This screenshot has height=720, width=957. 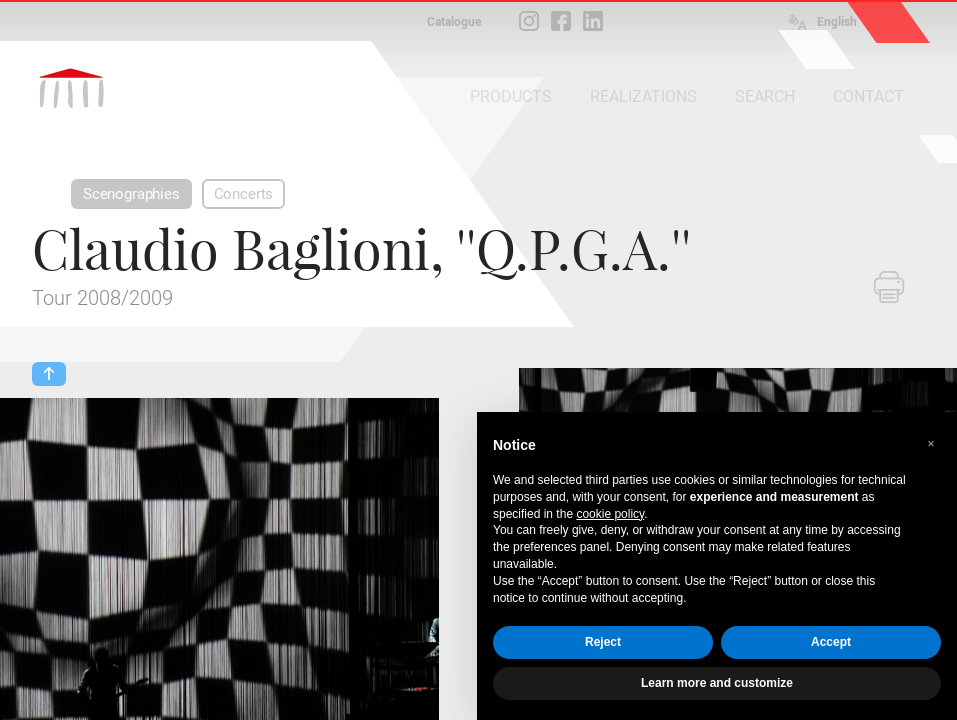 I want to click on CONTACT, so click(x=868, y=96).